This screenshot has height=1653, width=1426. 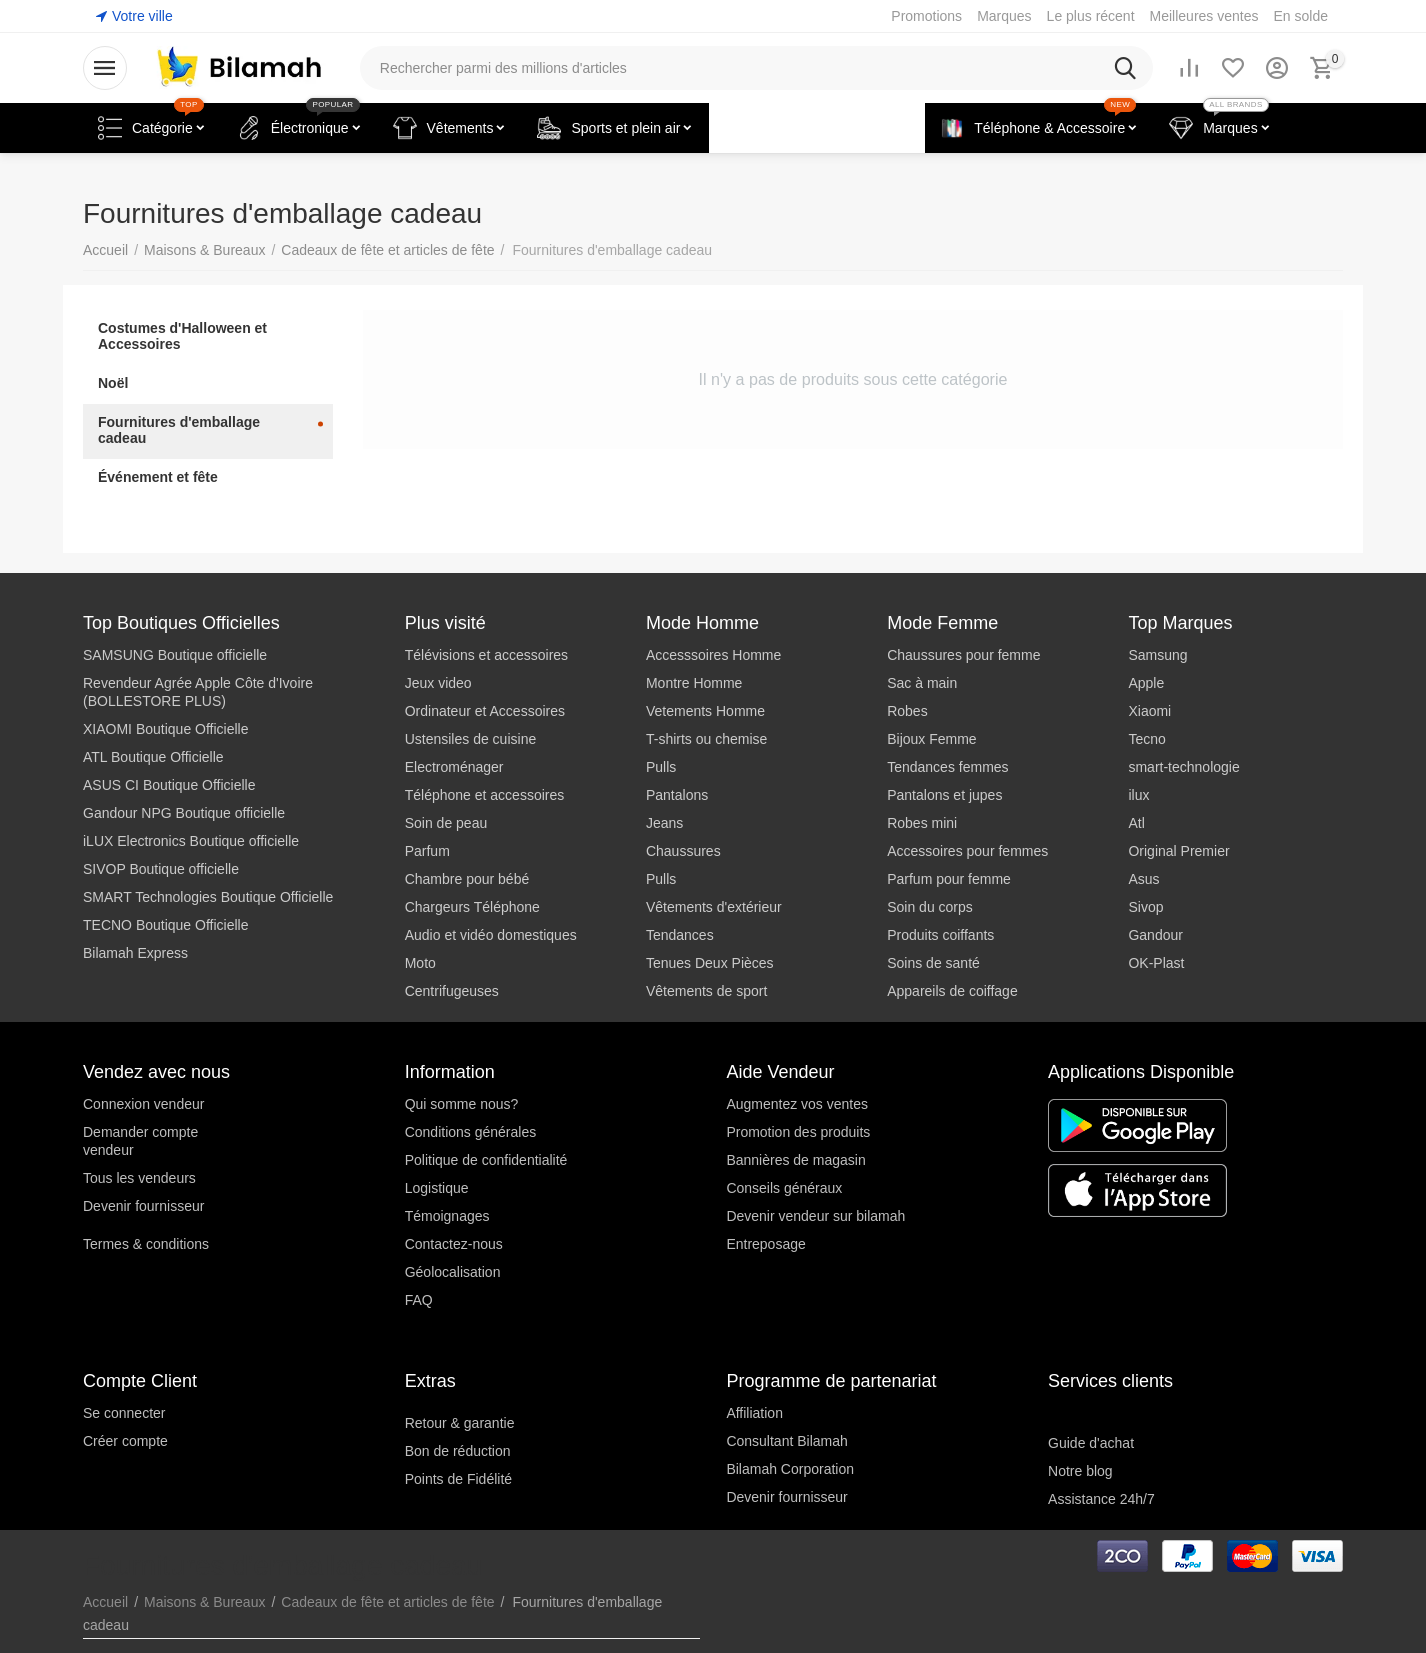 What do you see at coordinates (705, 711) in the screenshot?
I see `Vetements Homme` at bounding box center [705, 711].